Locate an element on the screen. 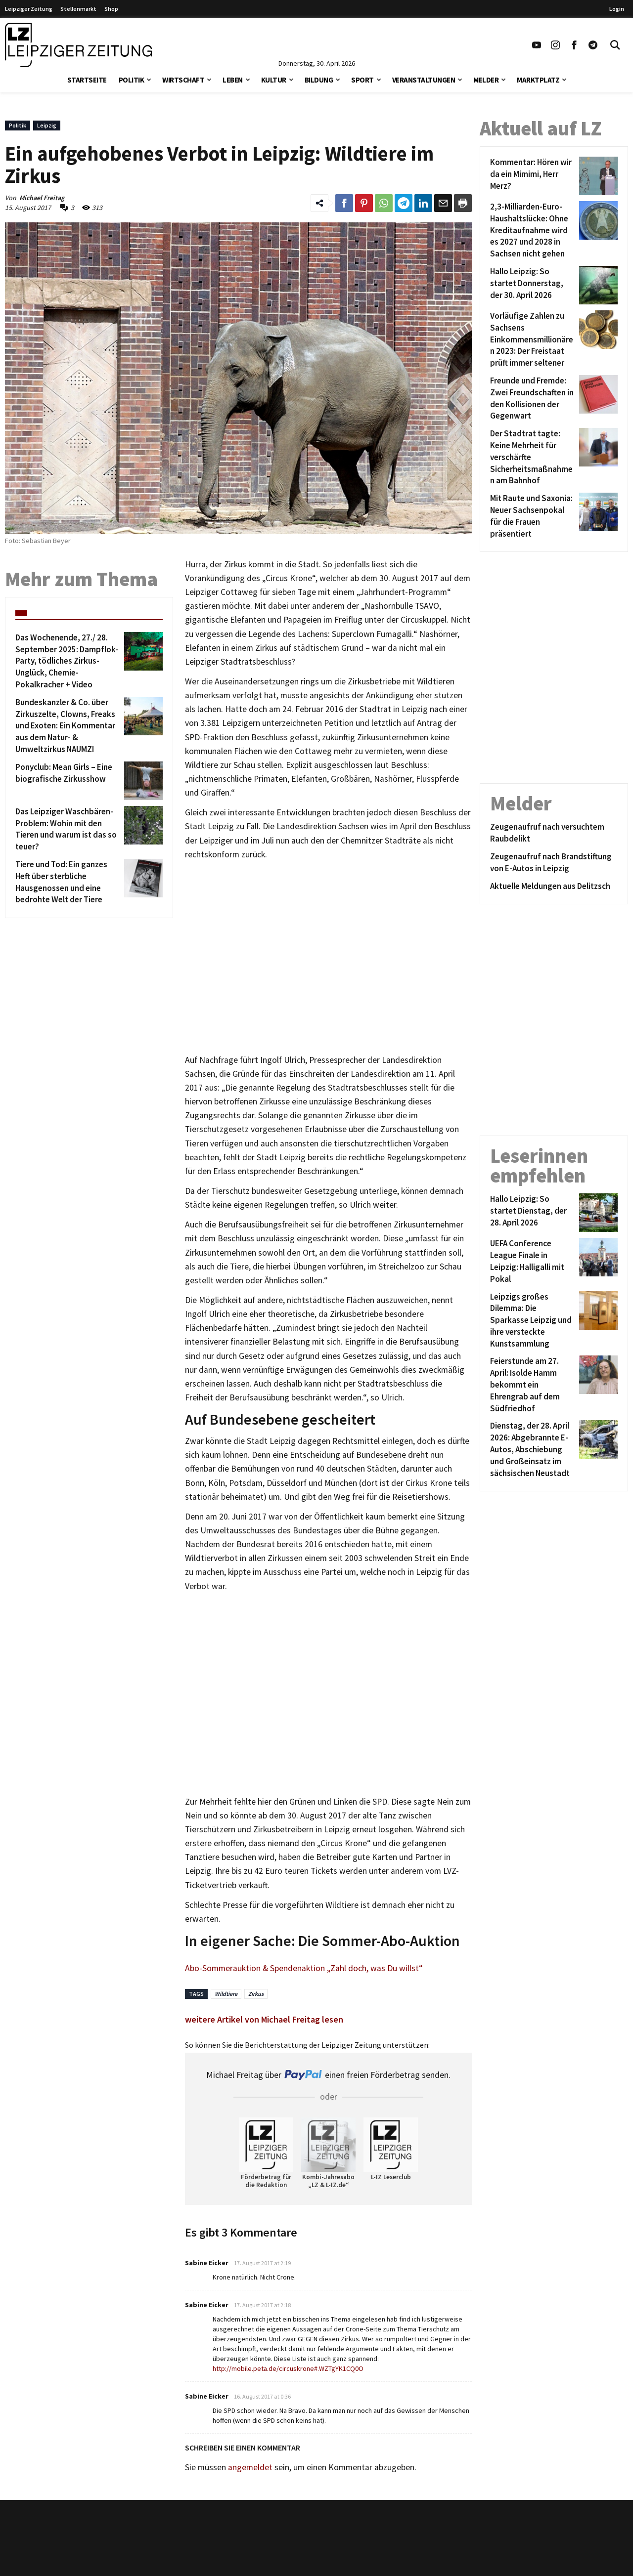  [Link zu unserem Instagram Profil] is located at coordinates (555, 45).